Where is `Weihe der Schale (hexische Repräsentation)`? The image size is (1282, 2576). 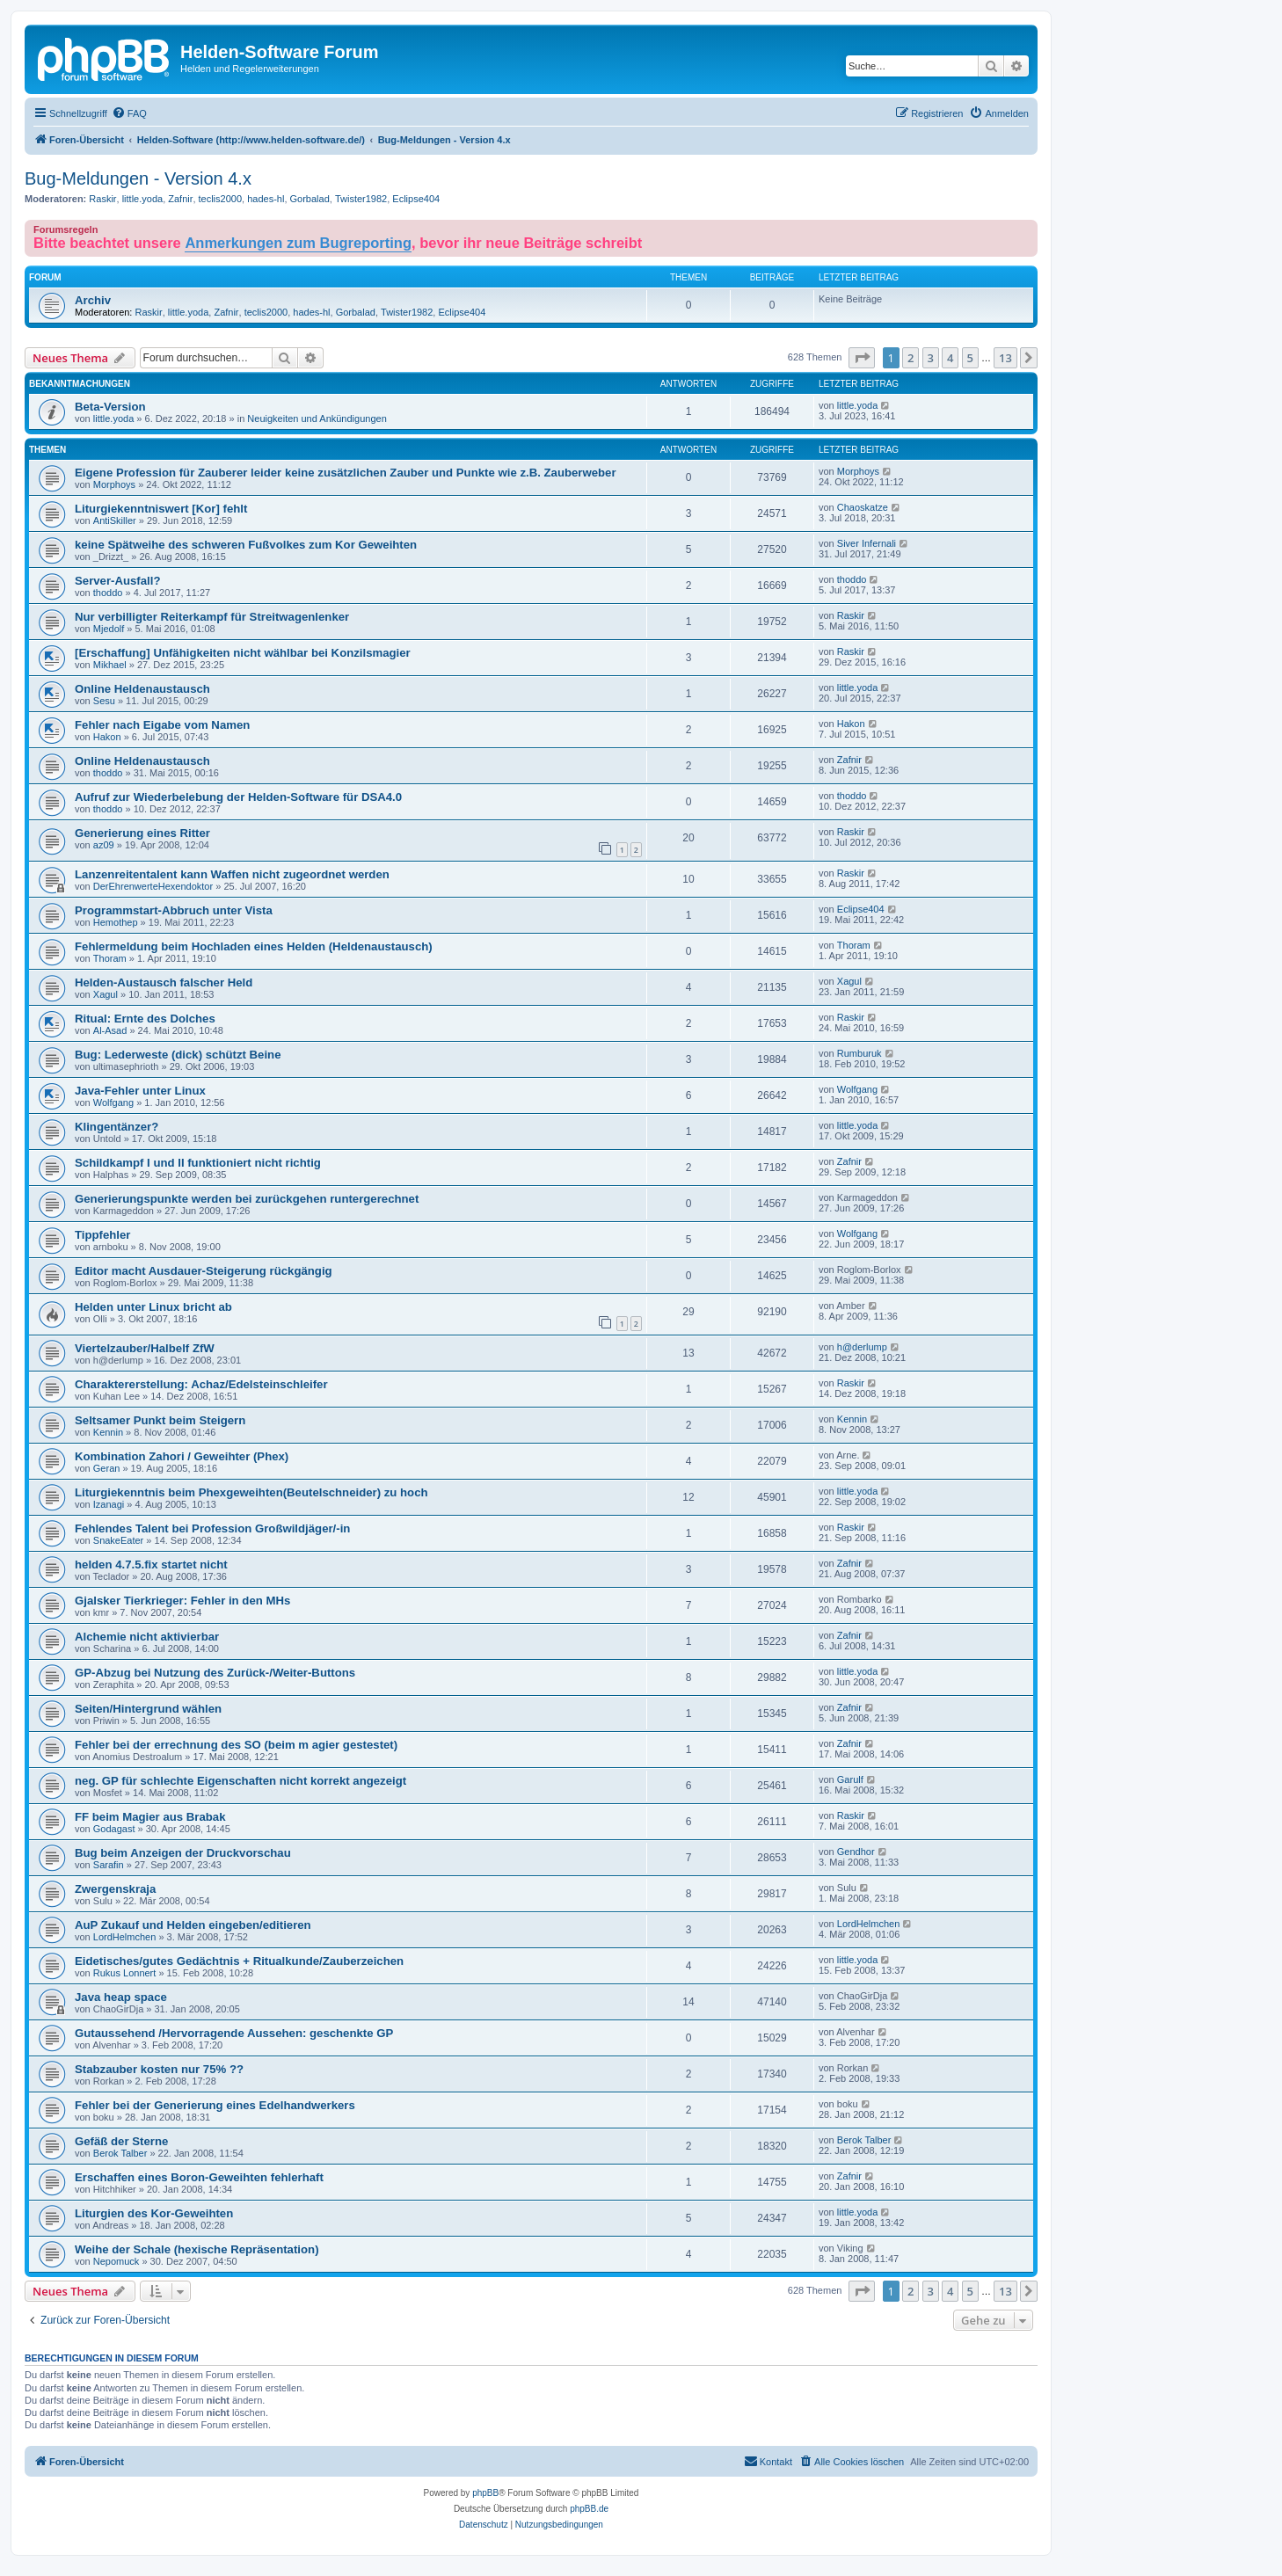
Weihe der Schale (hexische Repräsentation) is located at coordinates (197, 2249).